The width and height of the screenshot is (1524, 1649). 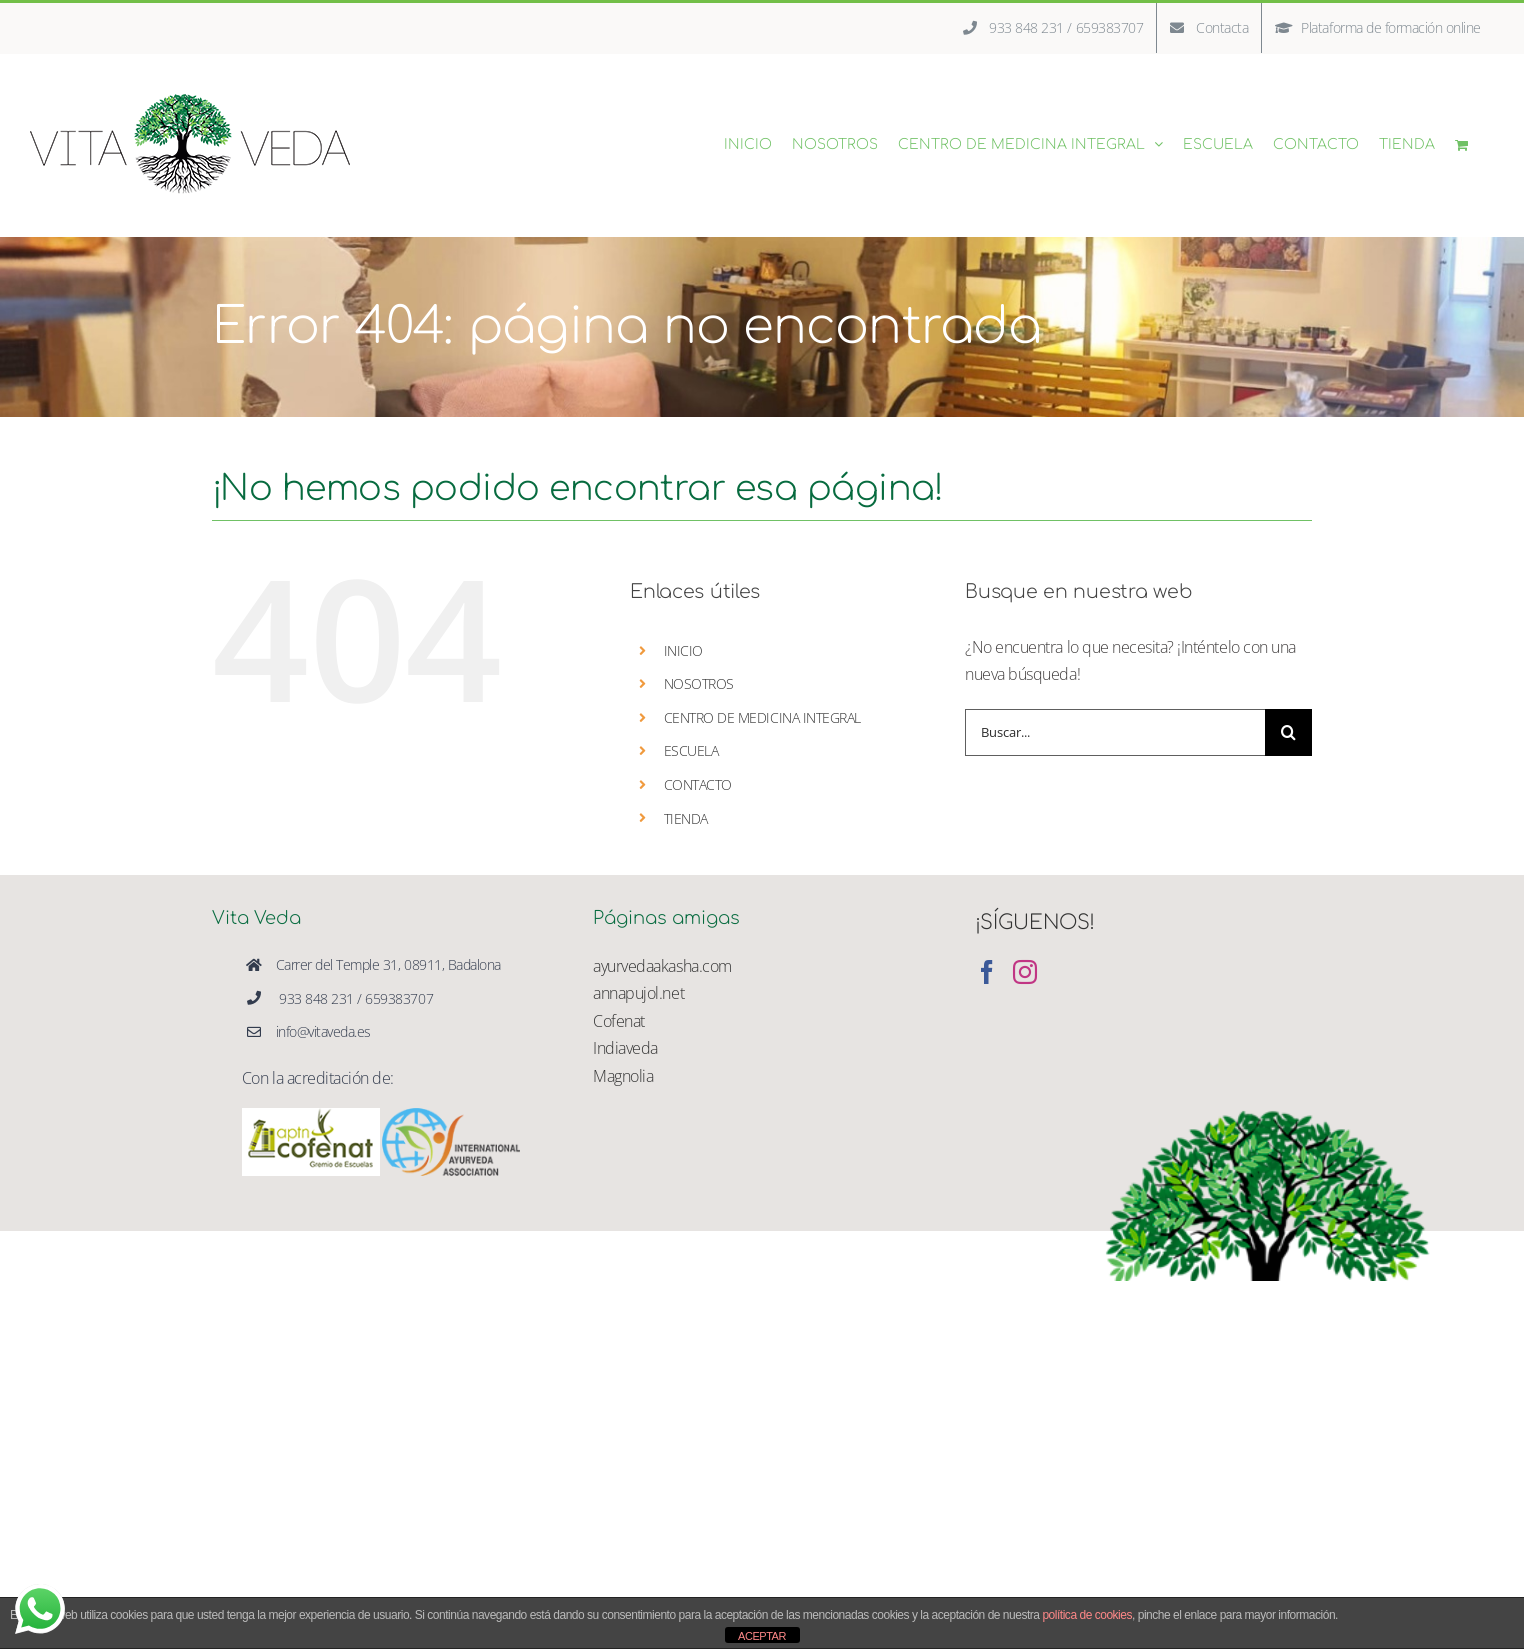 What do you see at coordinates (762, 1636) in the screenshot?
I see `ACEPTAR` at bounding box center [762, 1636].